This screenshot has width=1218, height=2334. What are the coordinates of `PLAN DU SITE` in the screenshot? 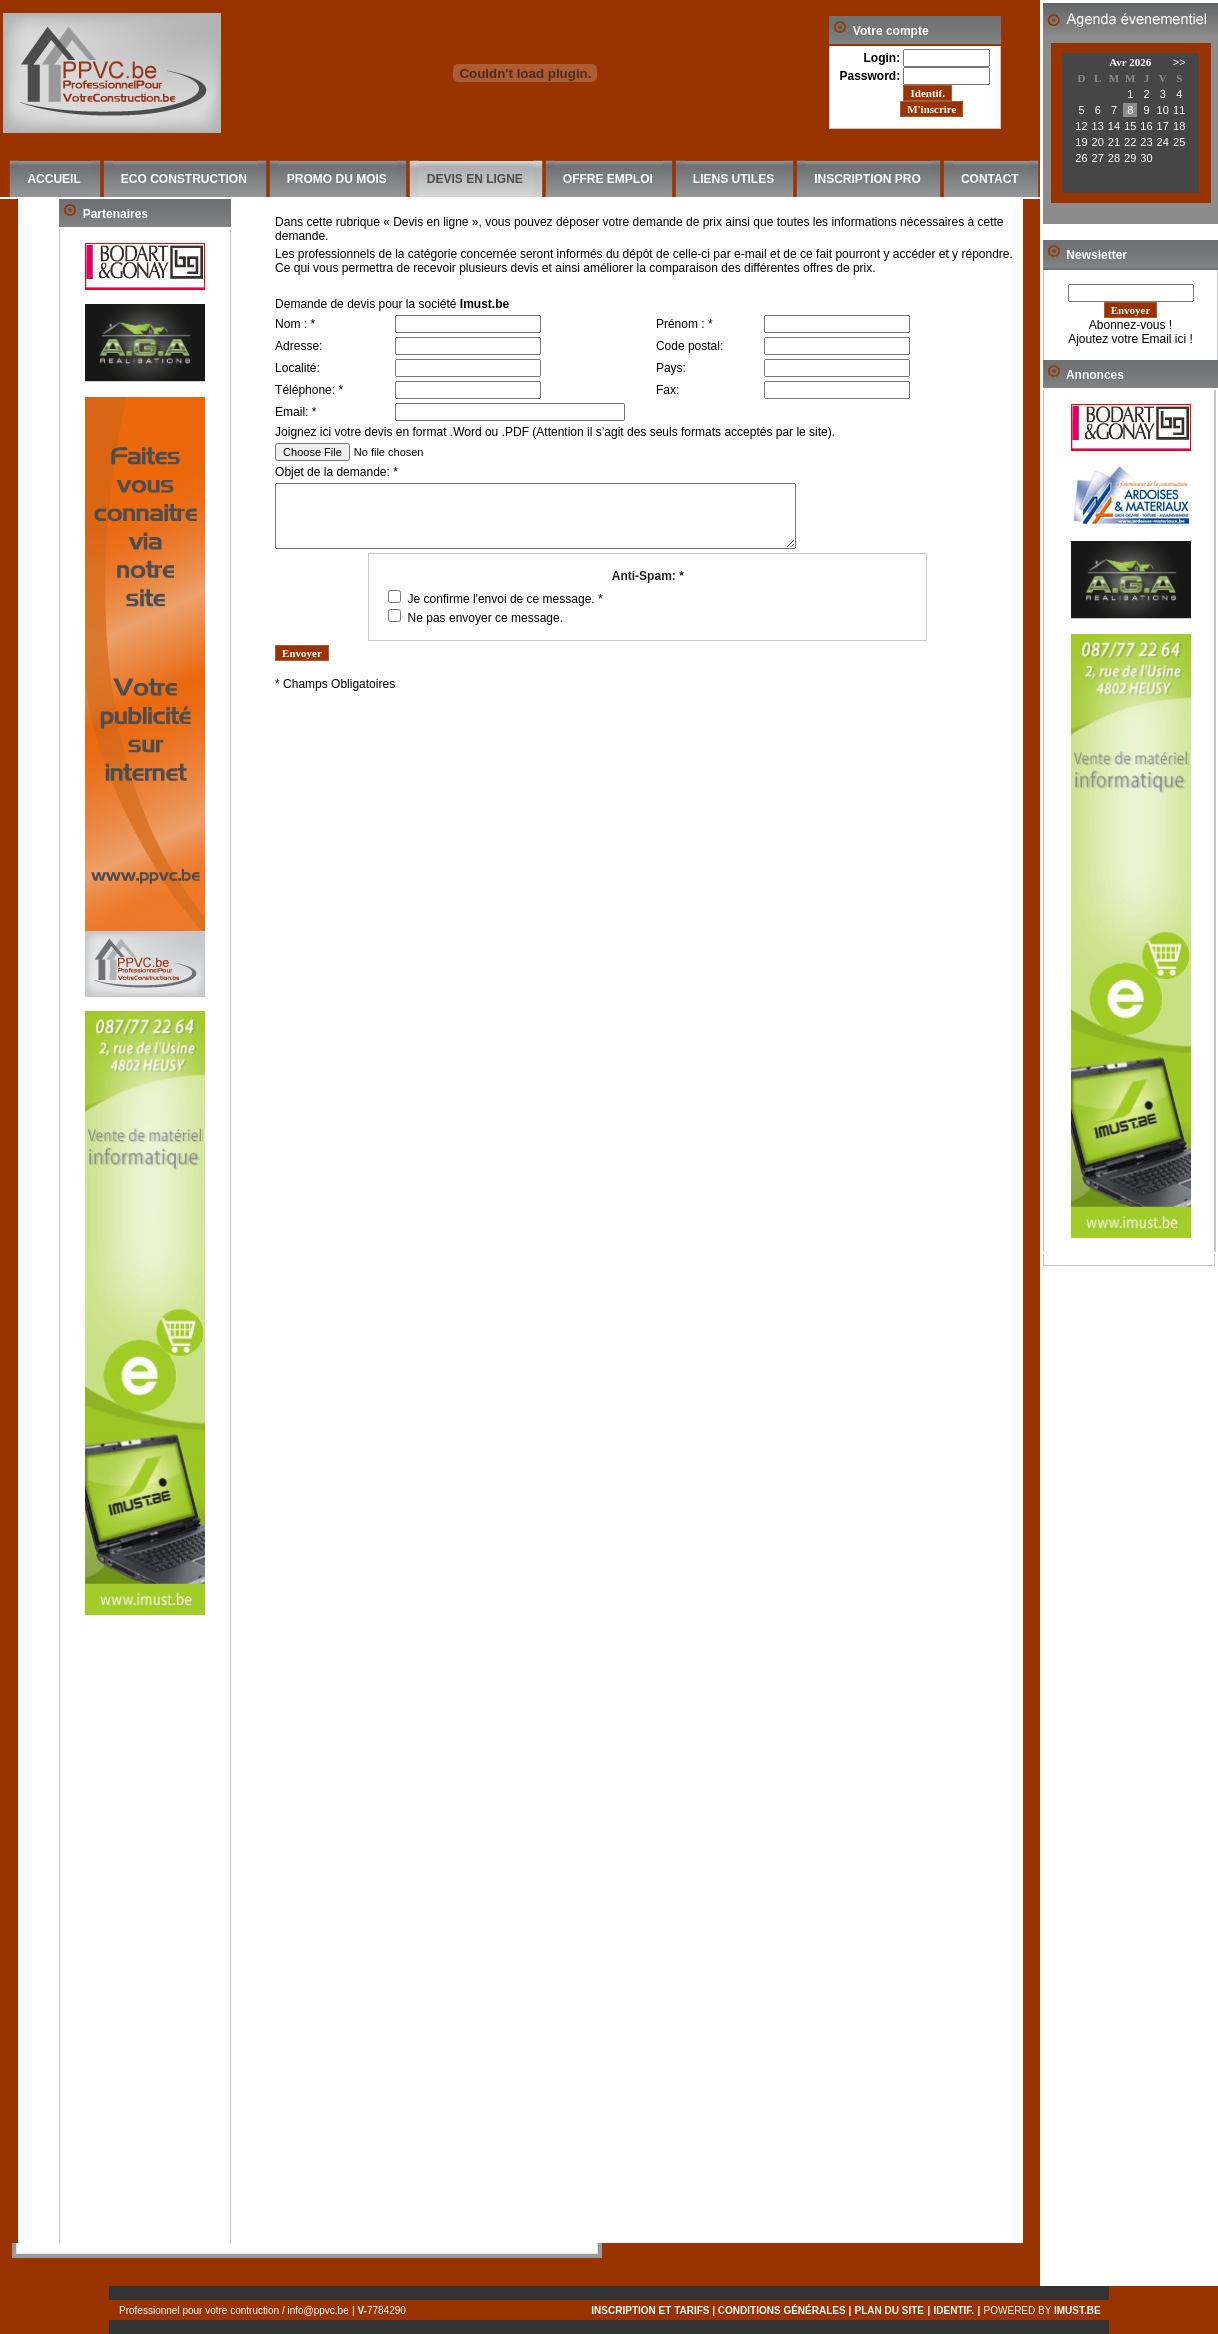 It's located at (889, 2310).